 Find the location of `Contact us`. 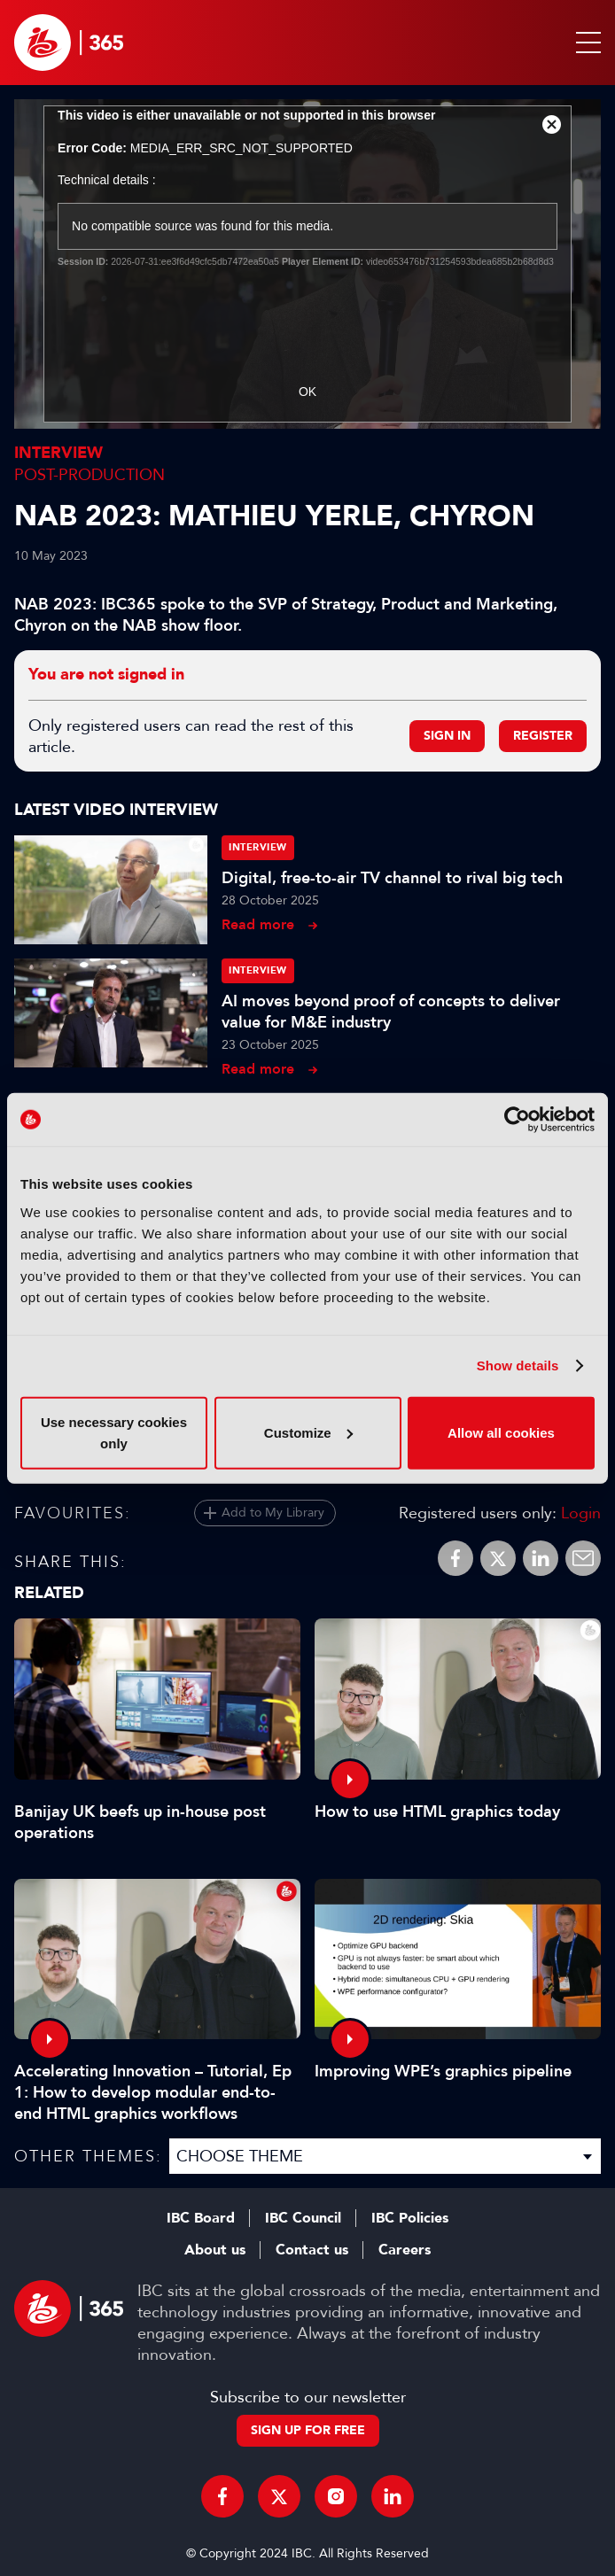

Contact us is located at coordinates (312, 2250).